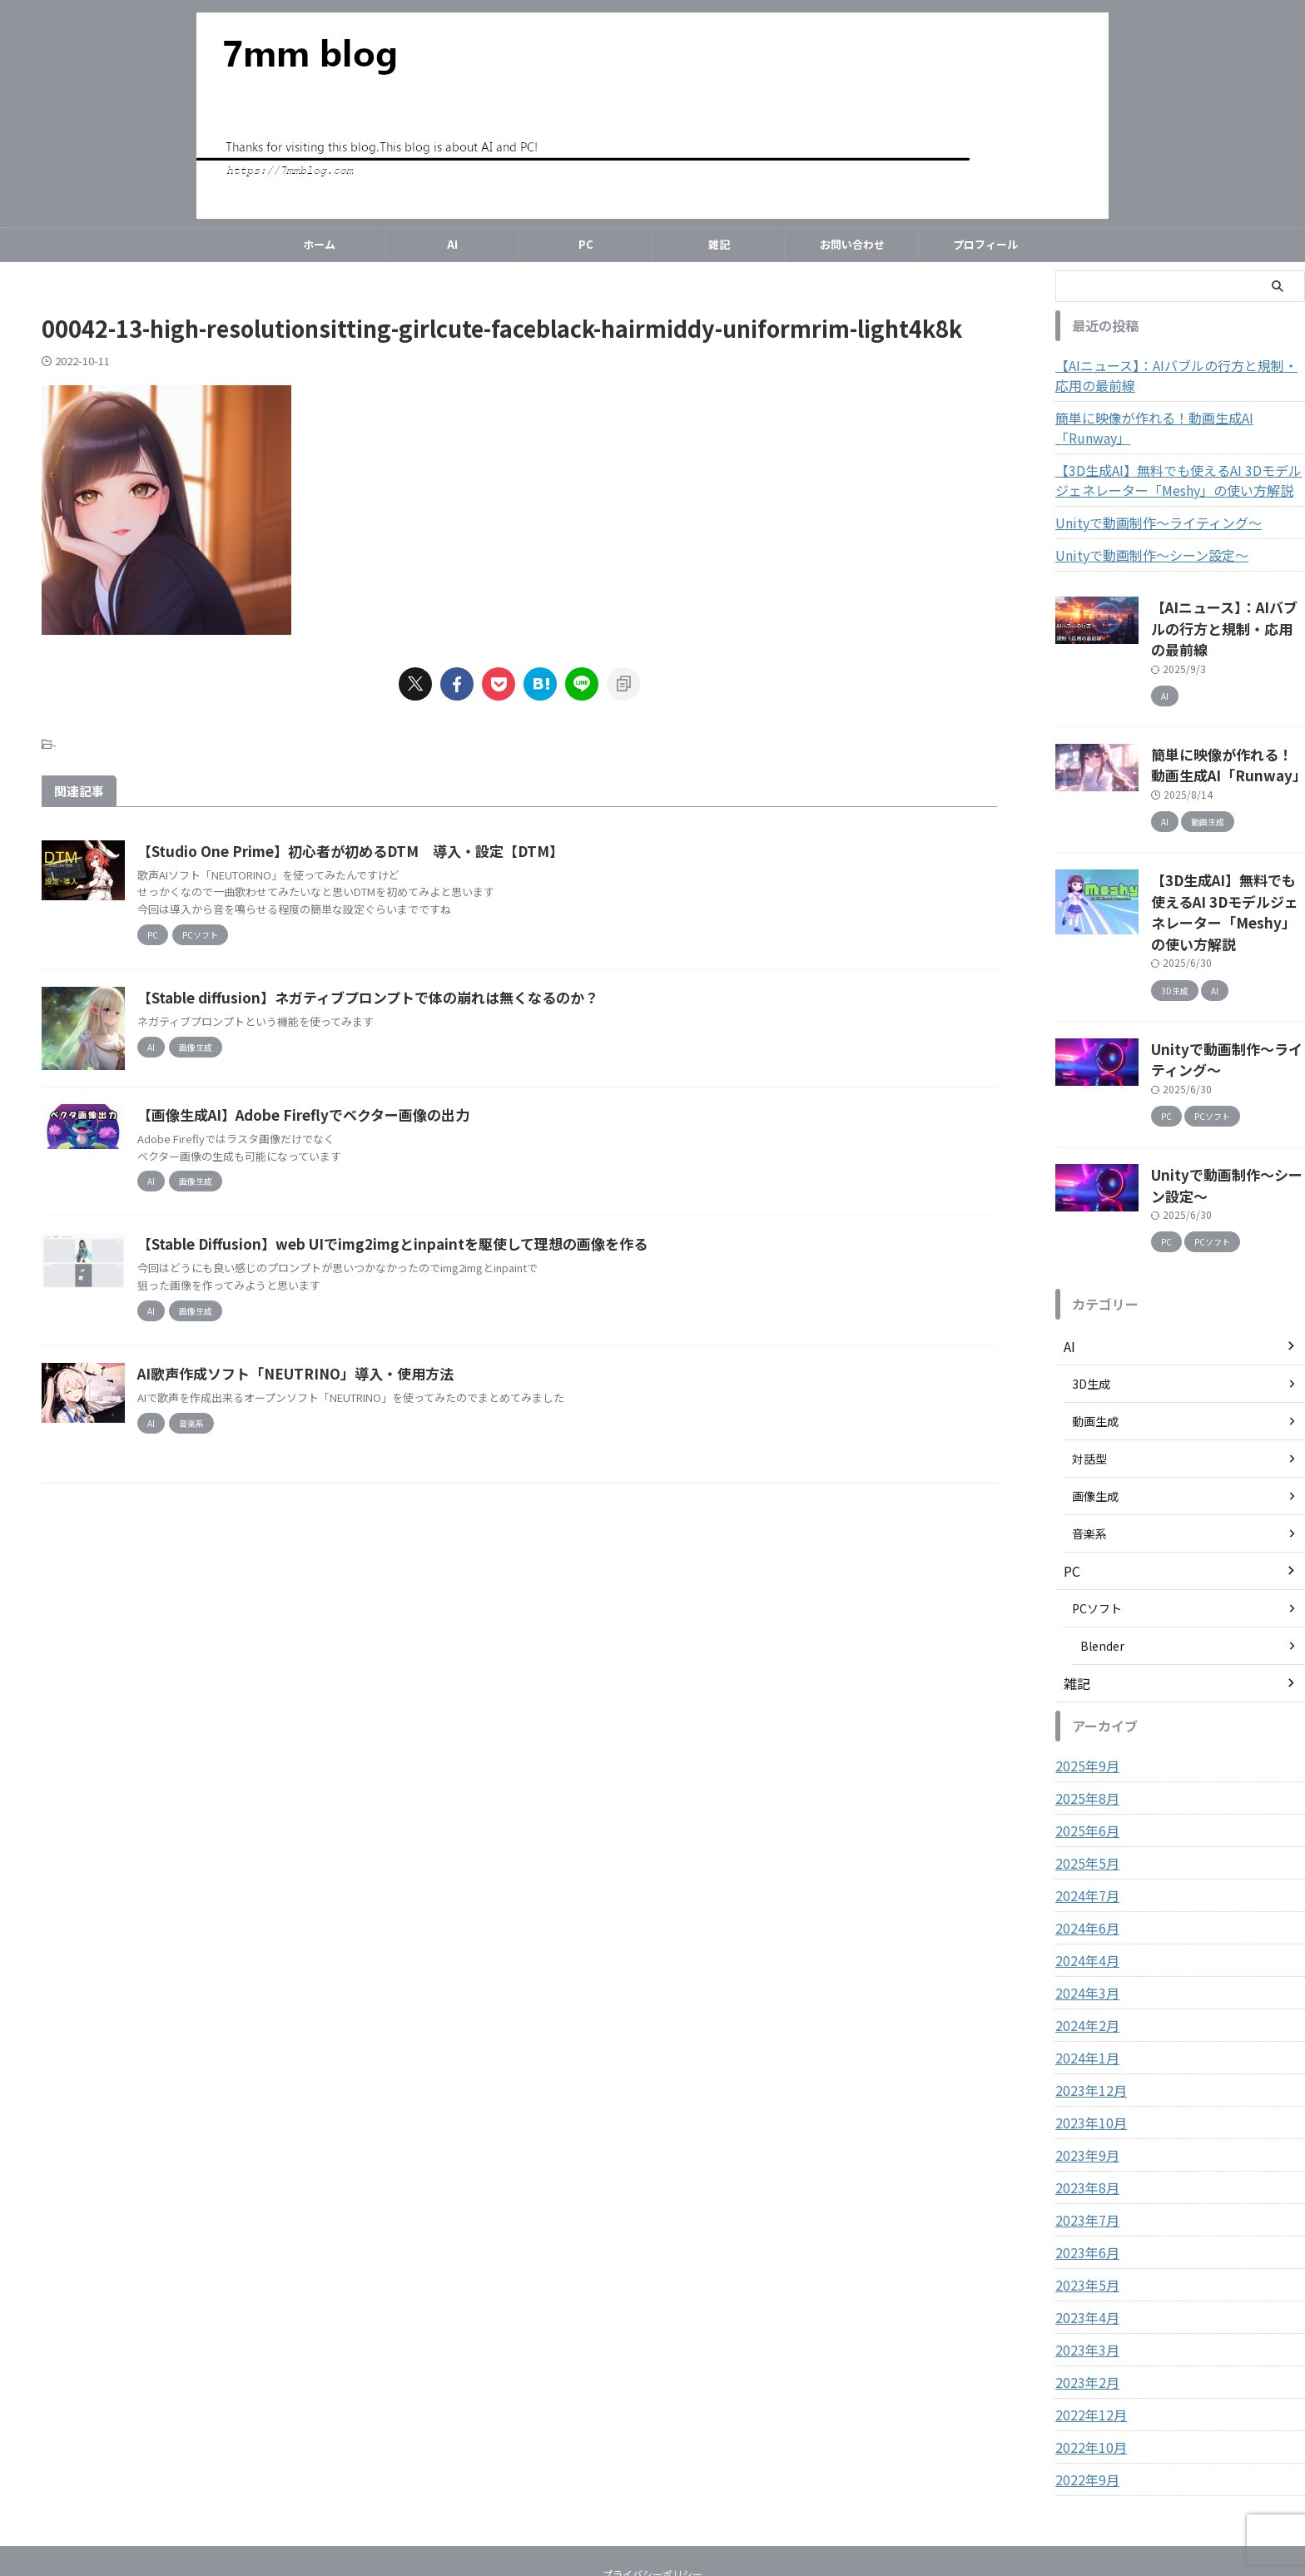 This screenshot has width=1305, height=2576. Describe the element at coordinates (1089, 1443) in the screenshot. I see `音楽系` at that location.